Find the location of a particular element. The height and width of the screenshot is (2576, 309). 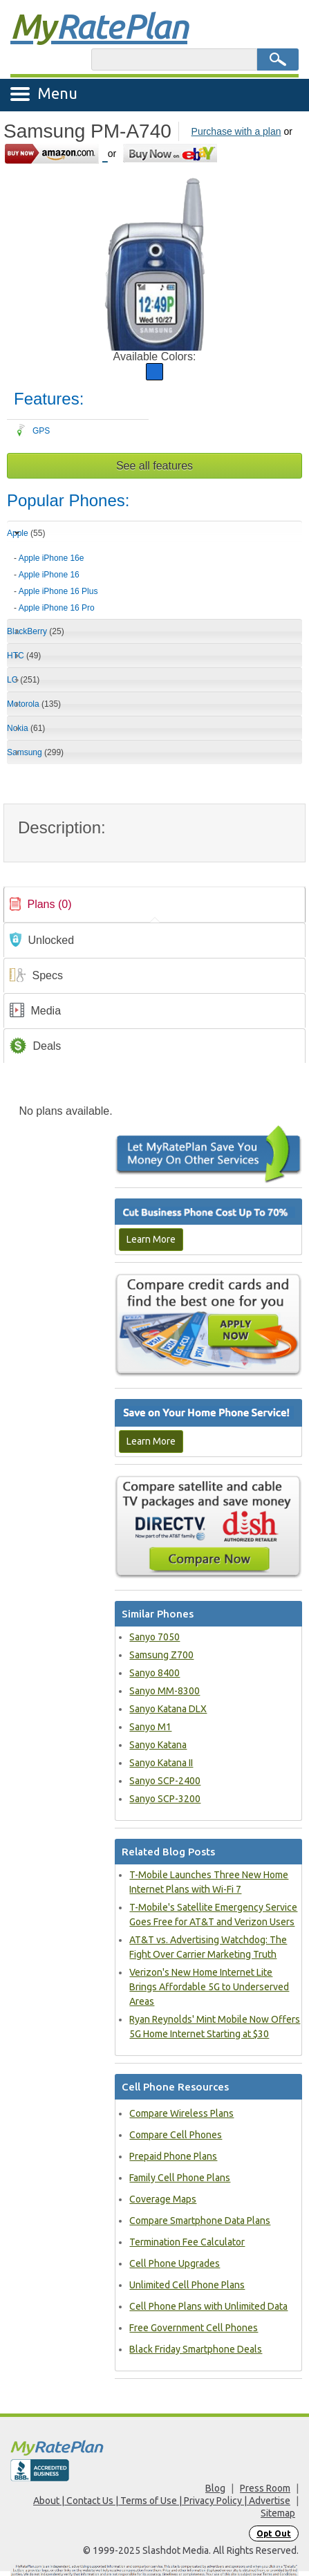

Sanyo Katana DLX is located at coordinates (168, 1708).